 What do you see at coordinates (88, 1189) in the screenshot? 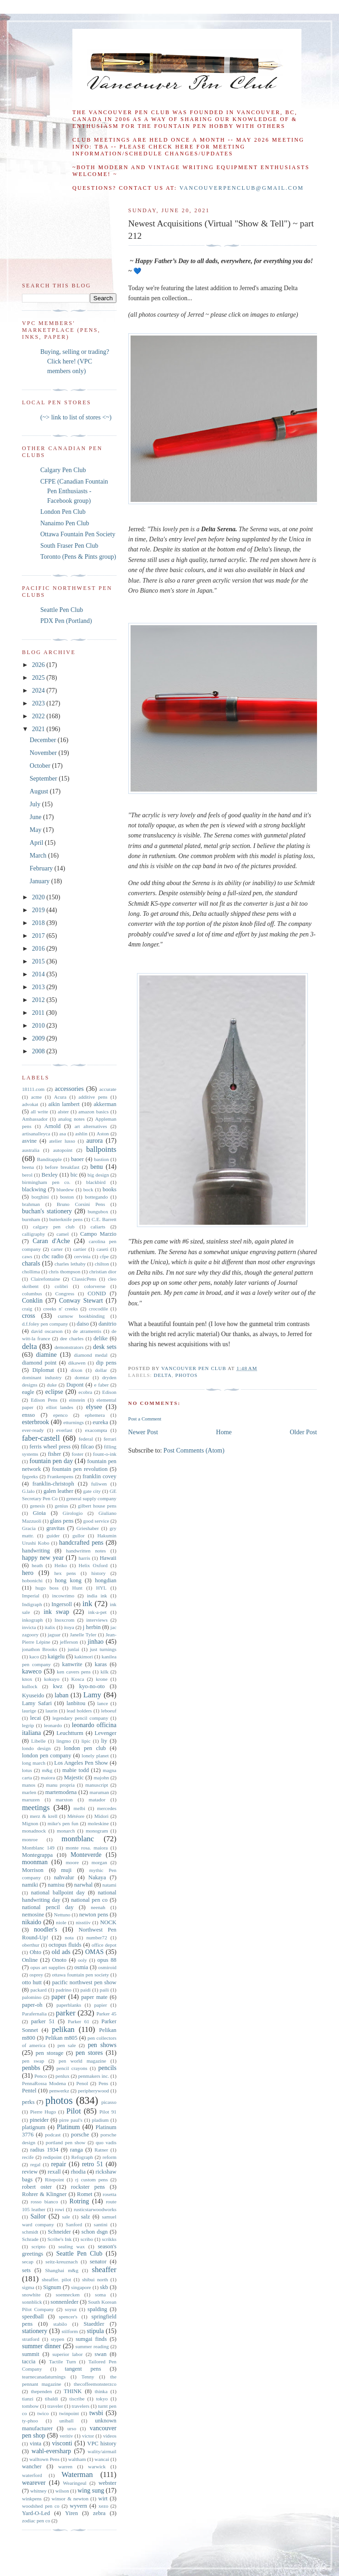
I see `bock` at bounding box center [88, 1189].